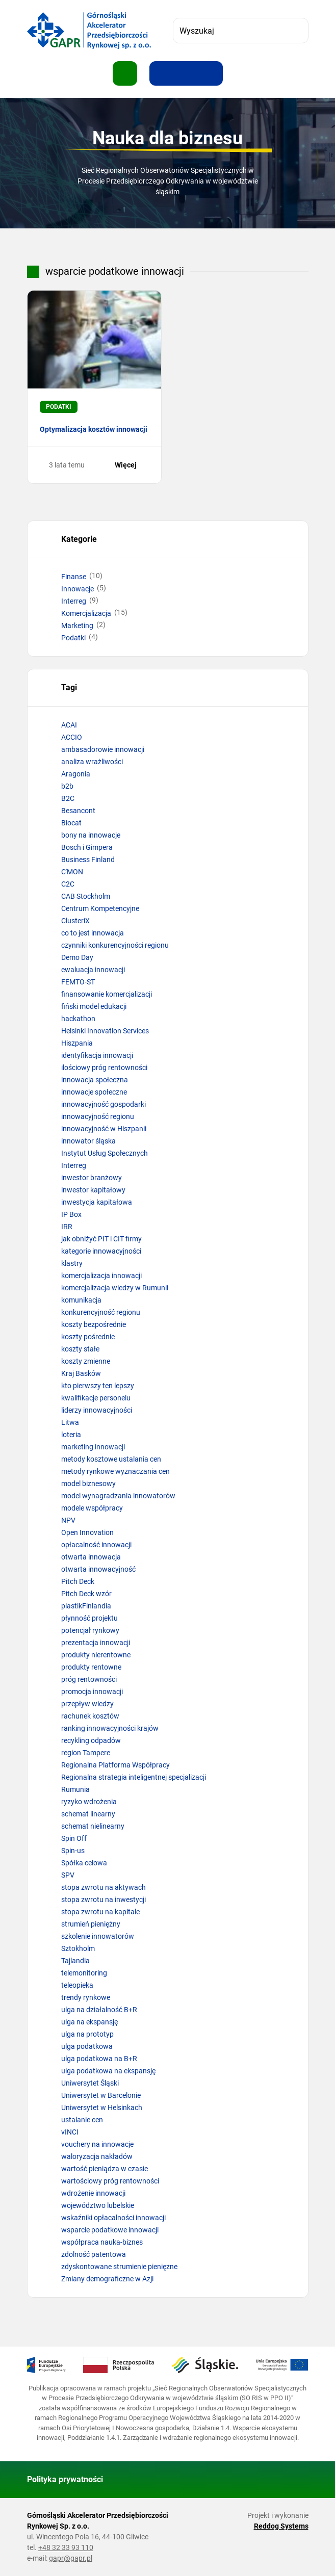  I want to click on teleopieka, so click(77, 1985).